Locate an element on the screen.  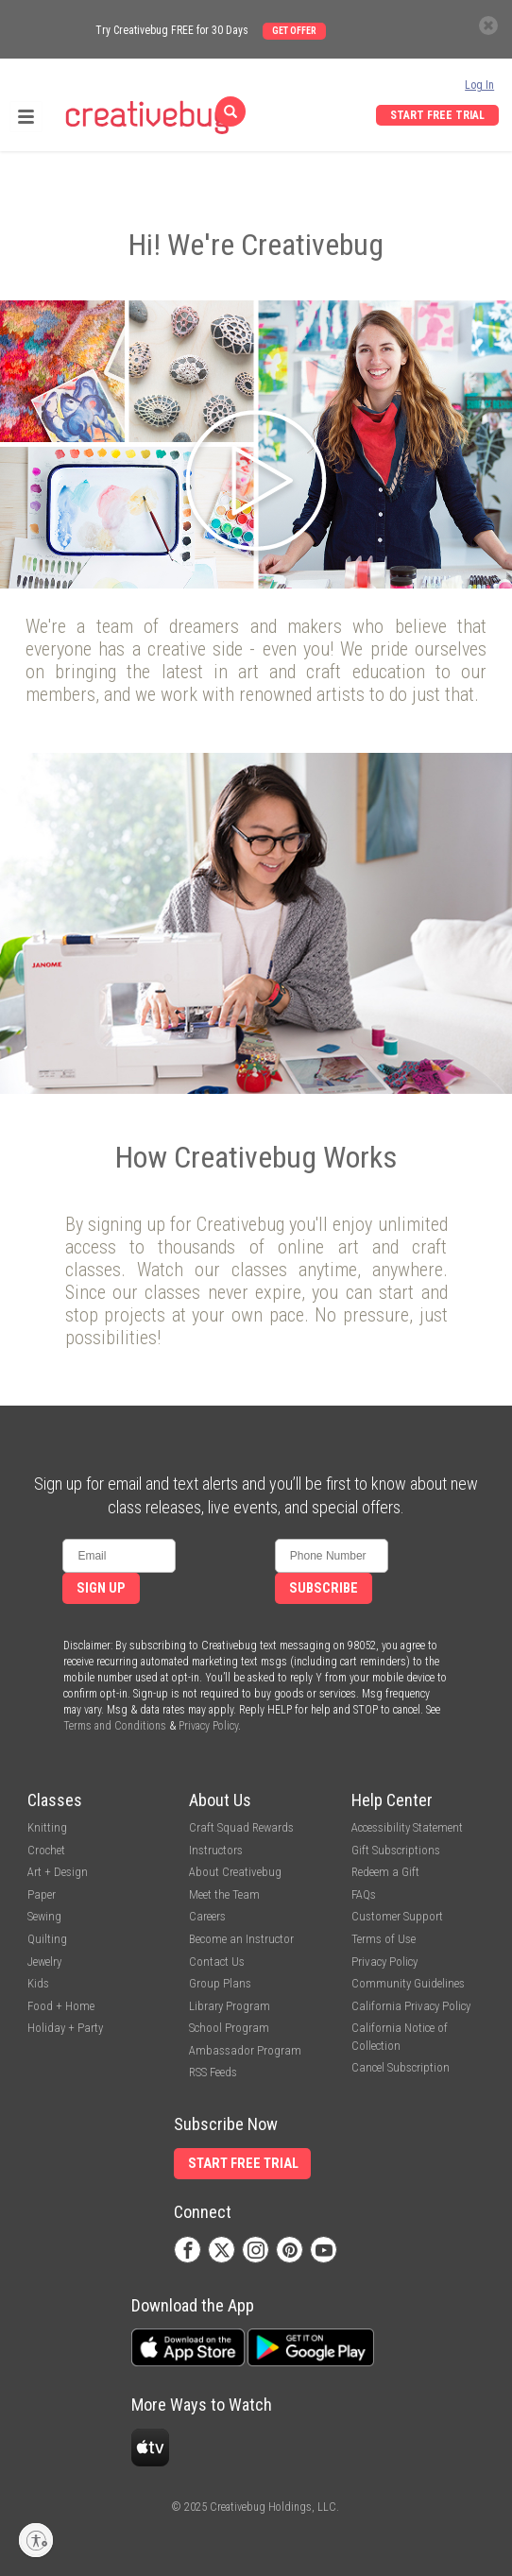
Crochet is located at coordinates (46, 1850).